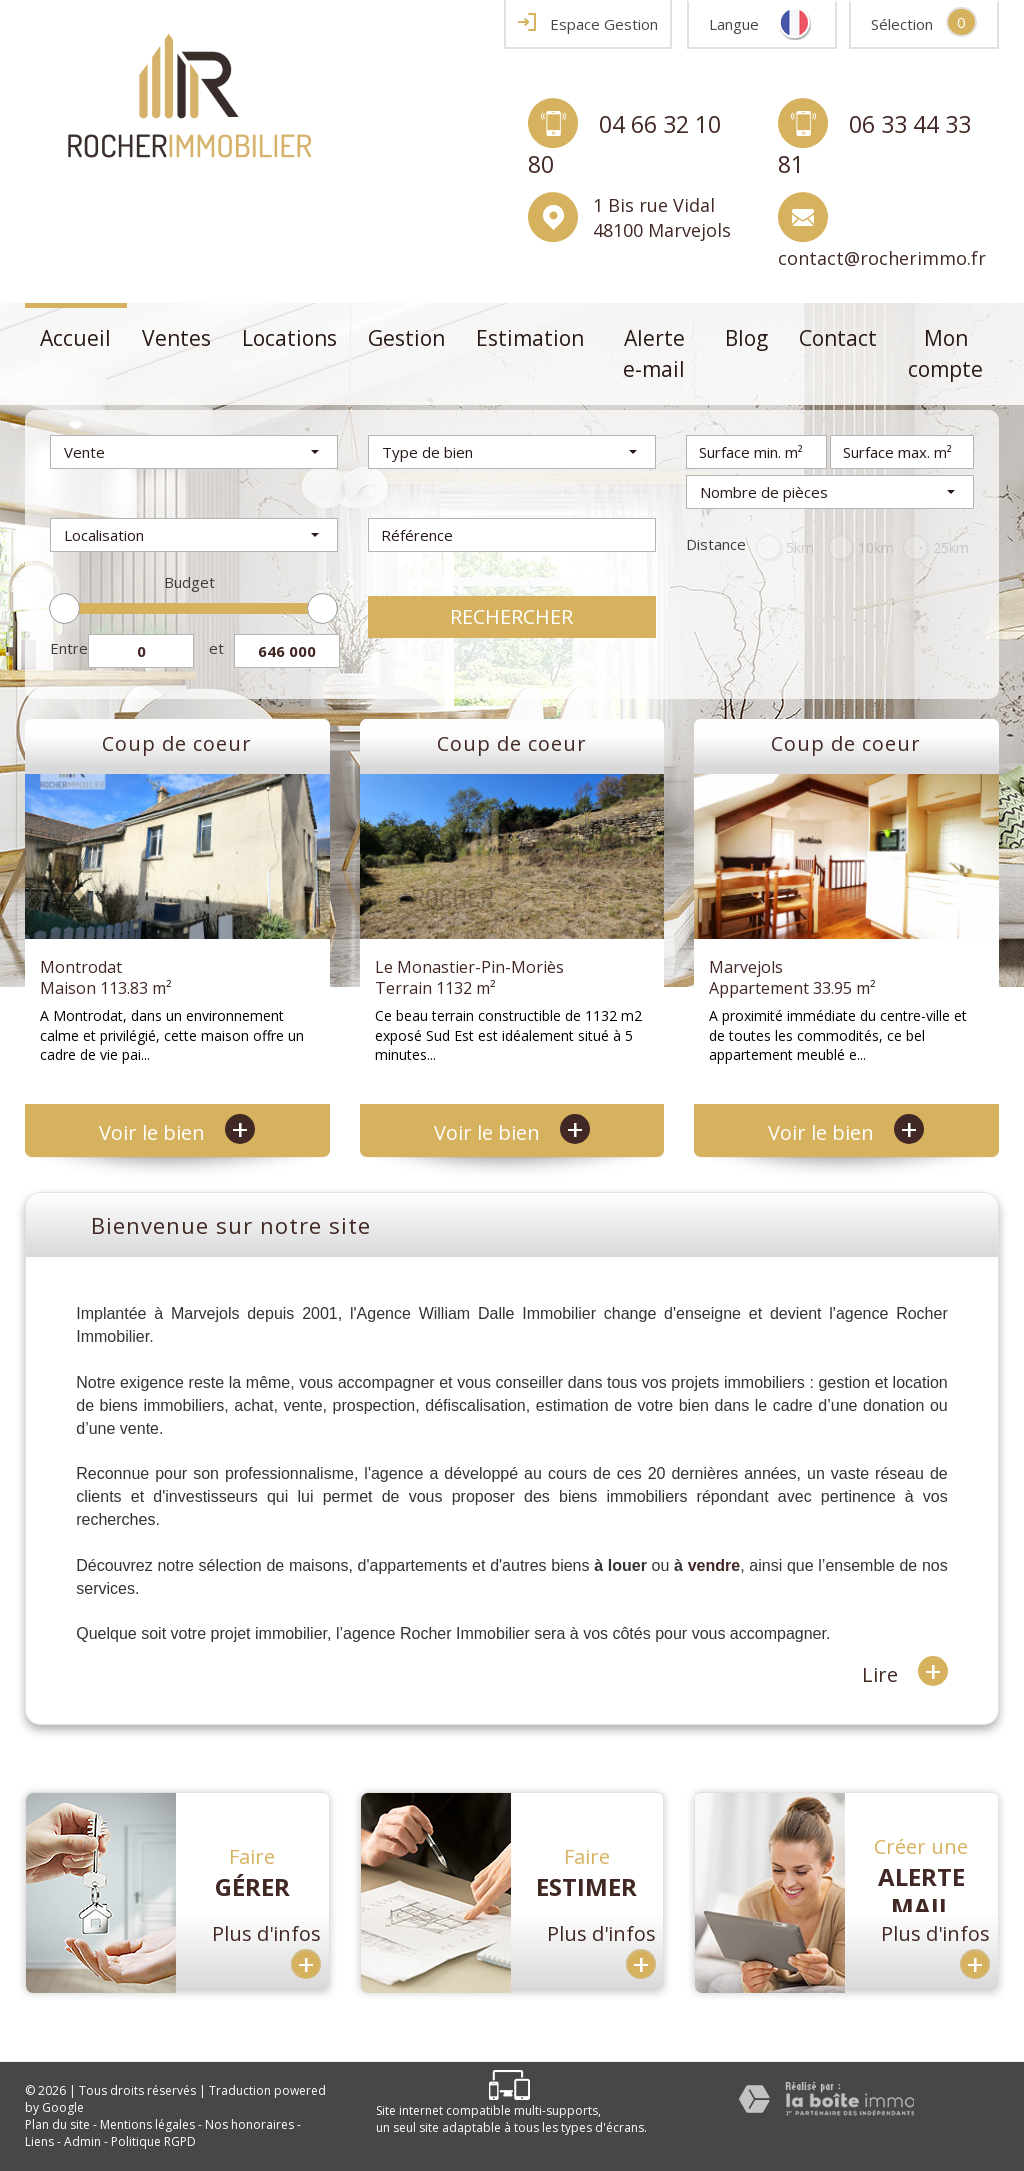 The width and height of the screenshot is (1024, 2171). I want to click on Mon compte, so click(945, 354).